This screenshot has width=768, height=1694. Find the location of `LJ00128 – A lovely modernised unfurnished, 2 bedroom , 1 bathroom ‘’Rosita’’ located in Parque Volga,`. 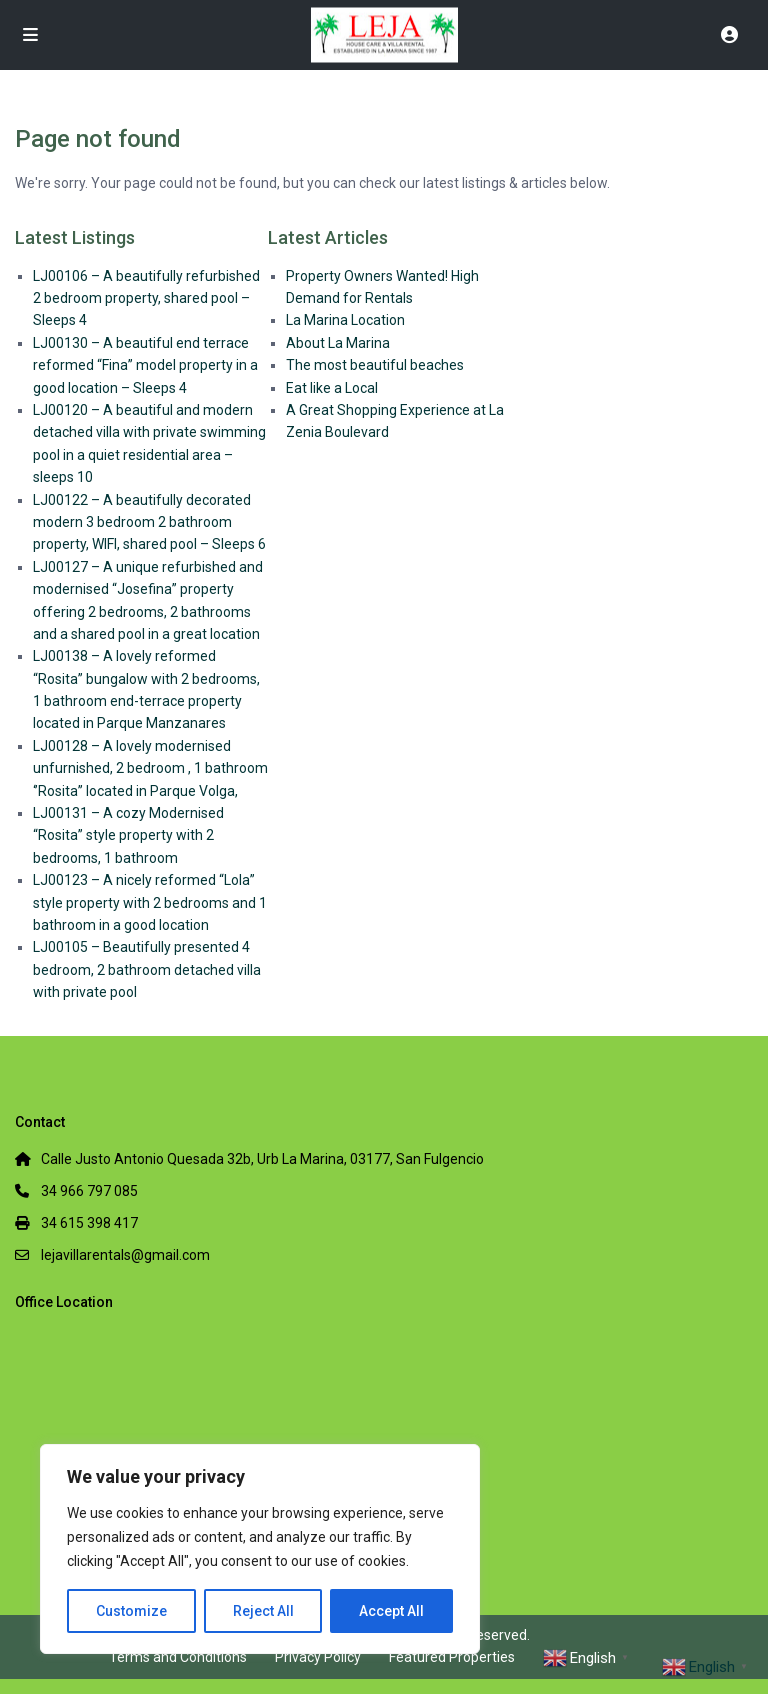

LJ00128 – A lovely modernised unfurnished, 2 bedroom , 1 bathroom ‘’Rosita’’ located in Parque Volga, is located at coordinates (150, 768).